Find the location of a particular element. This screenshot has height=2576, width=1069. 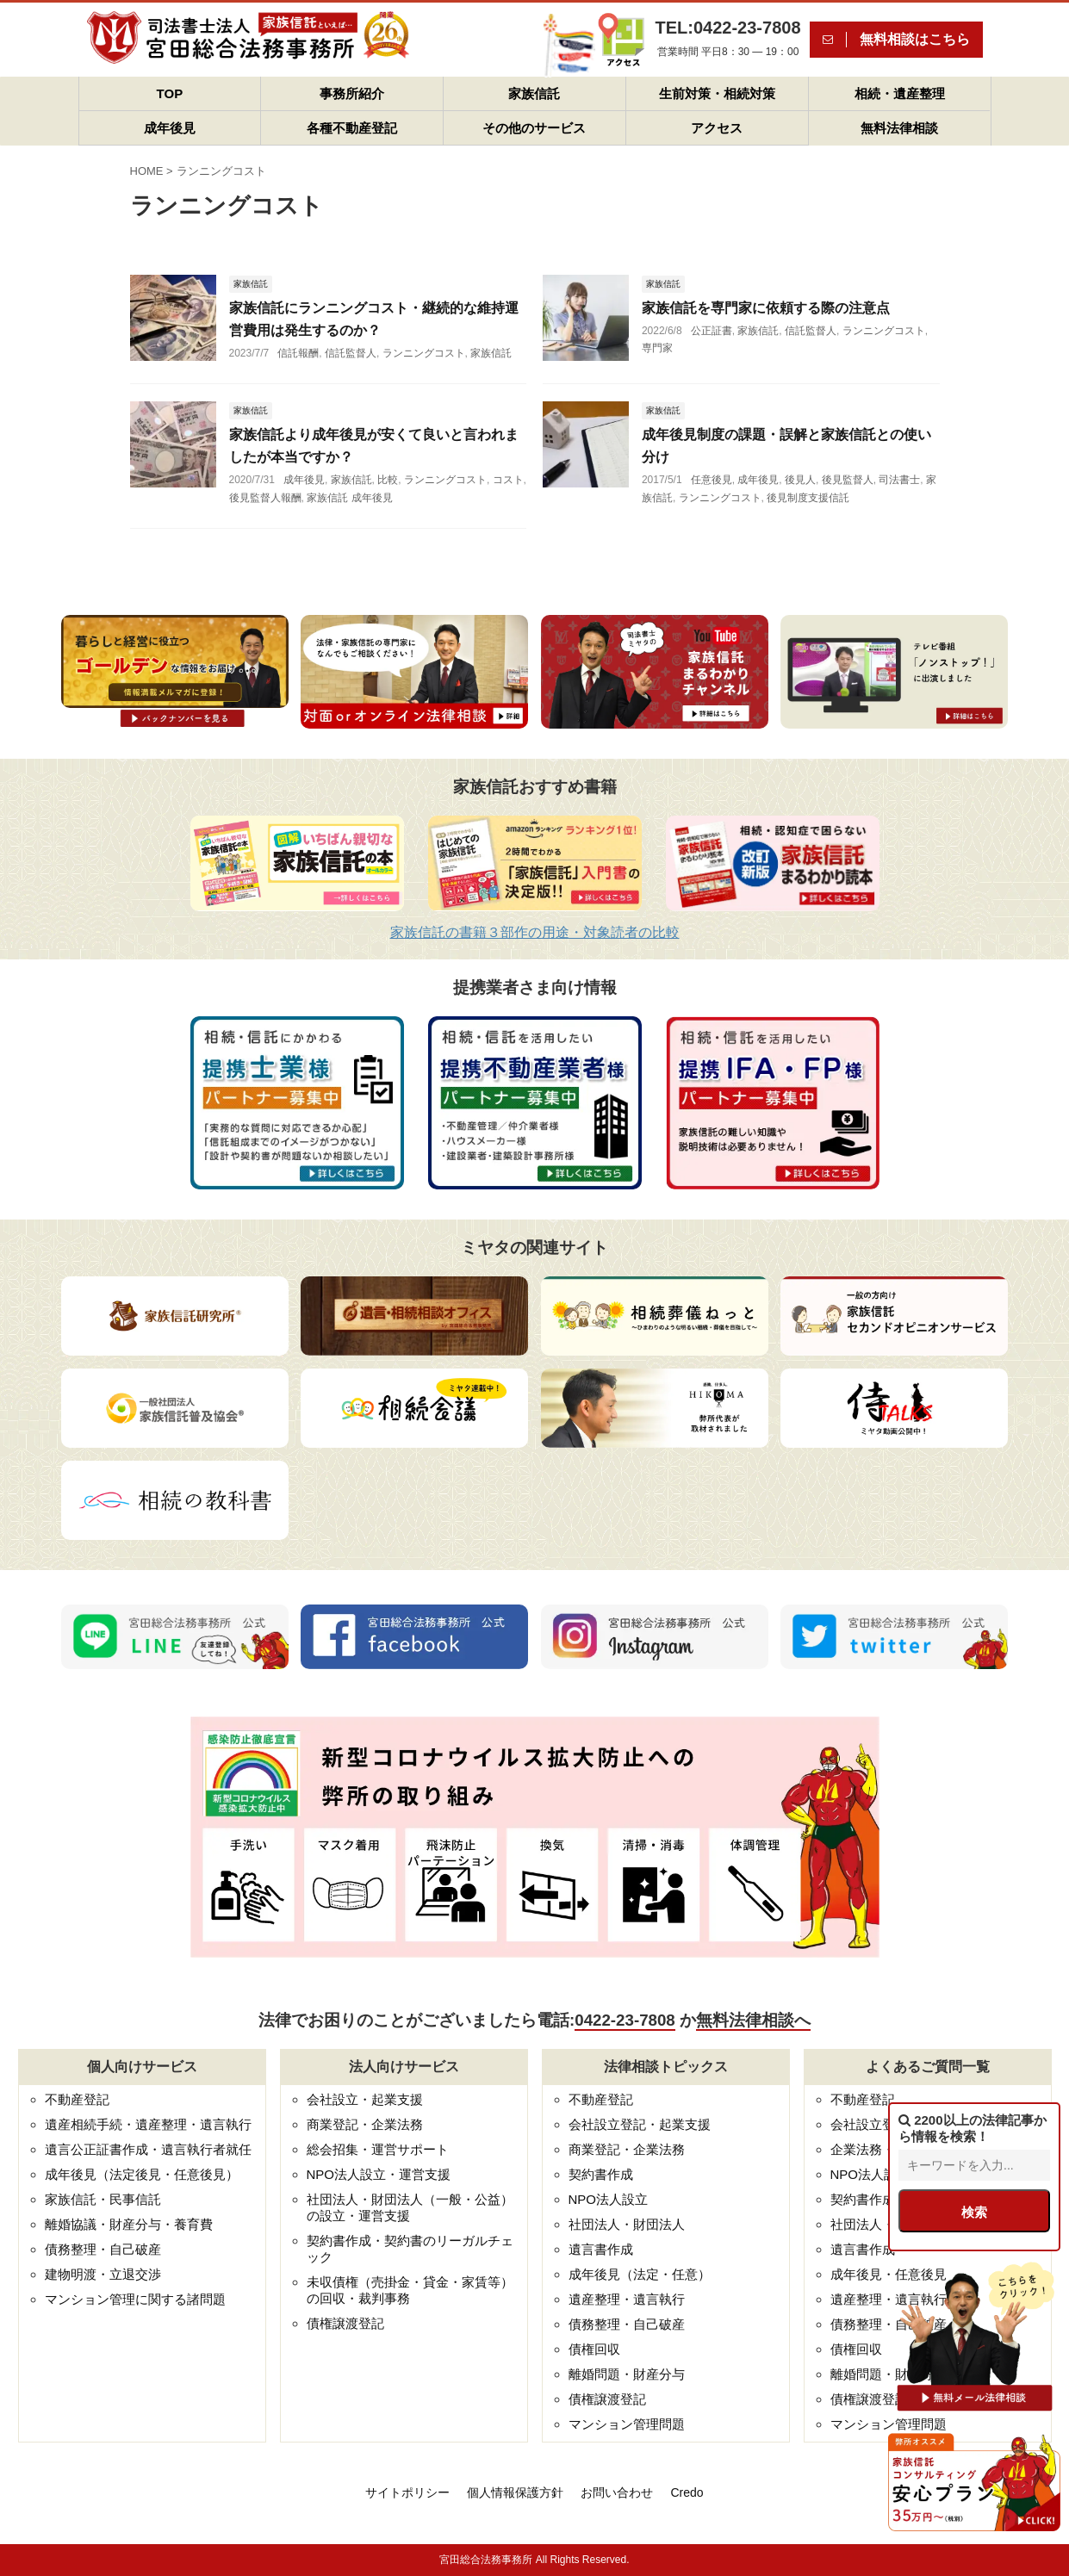

Credo is located at coordinates (686, 2492).